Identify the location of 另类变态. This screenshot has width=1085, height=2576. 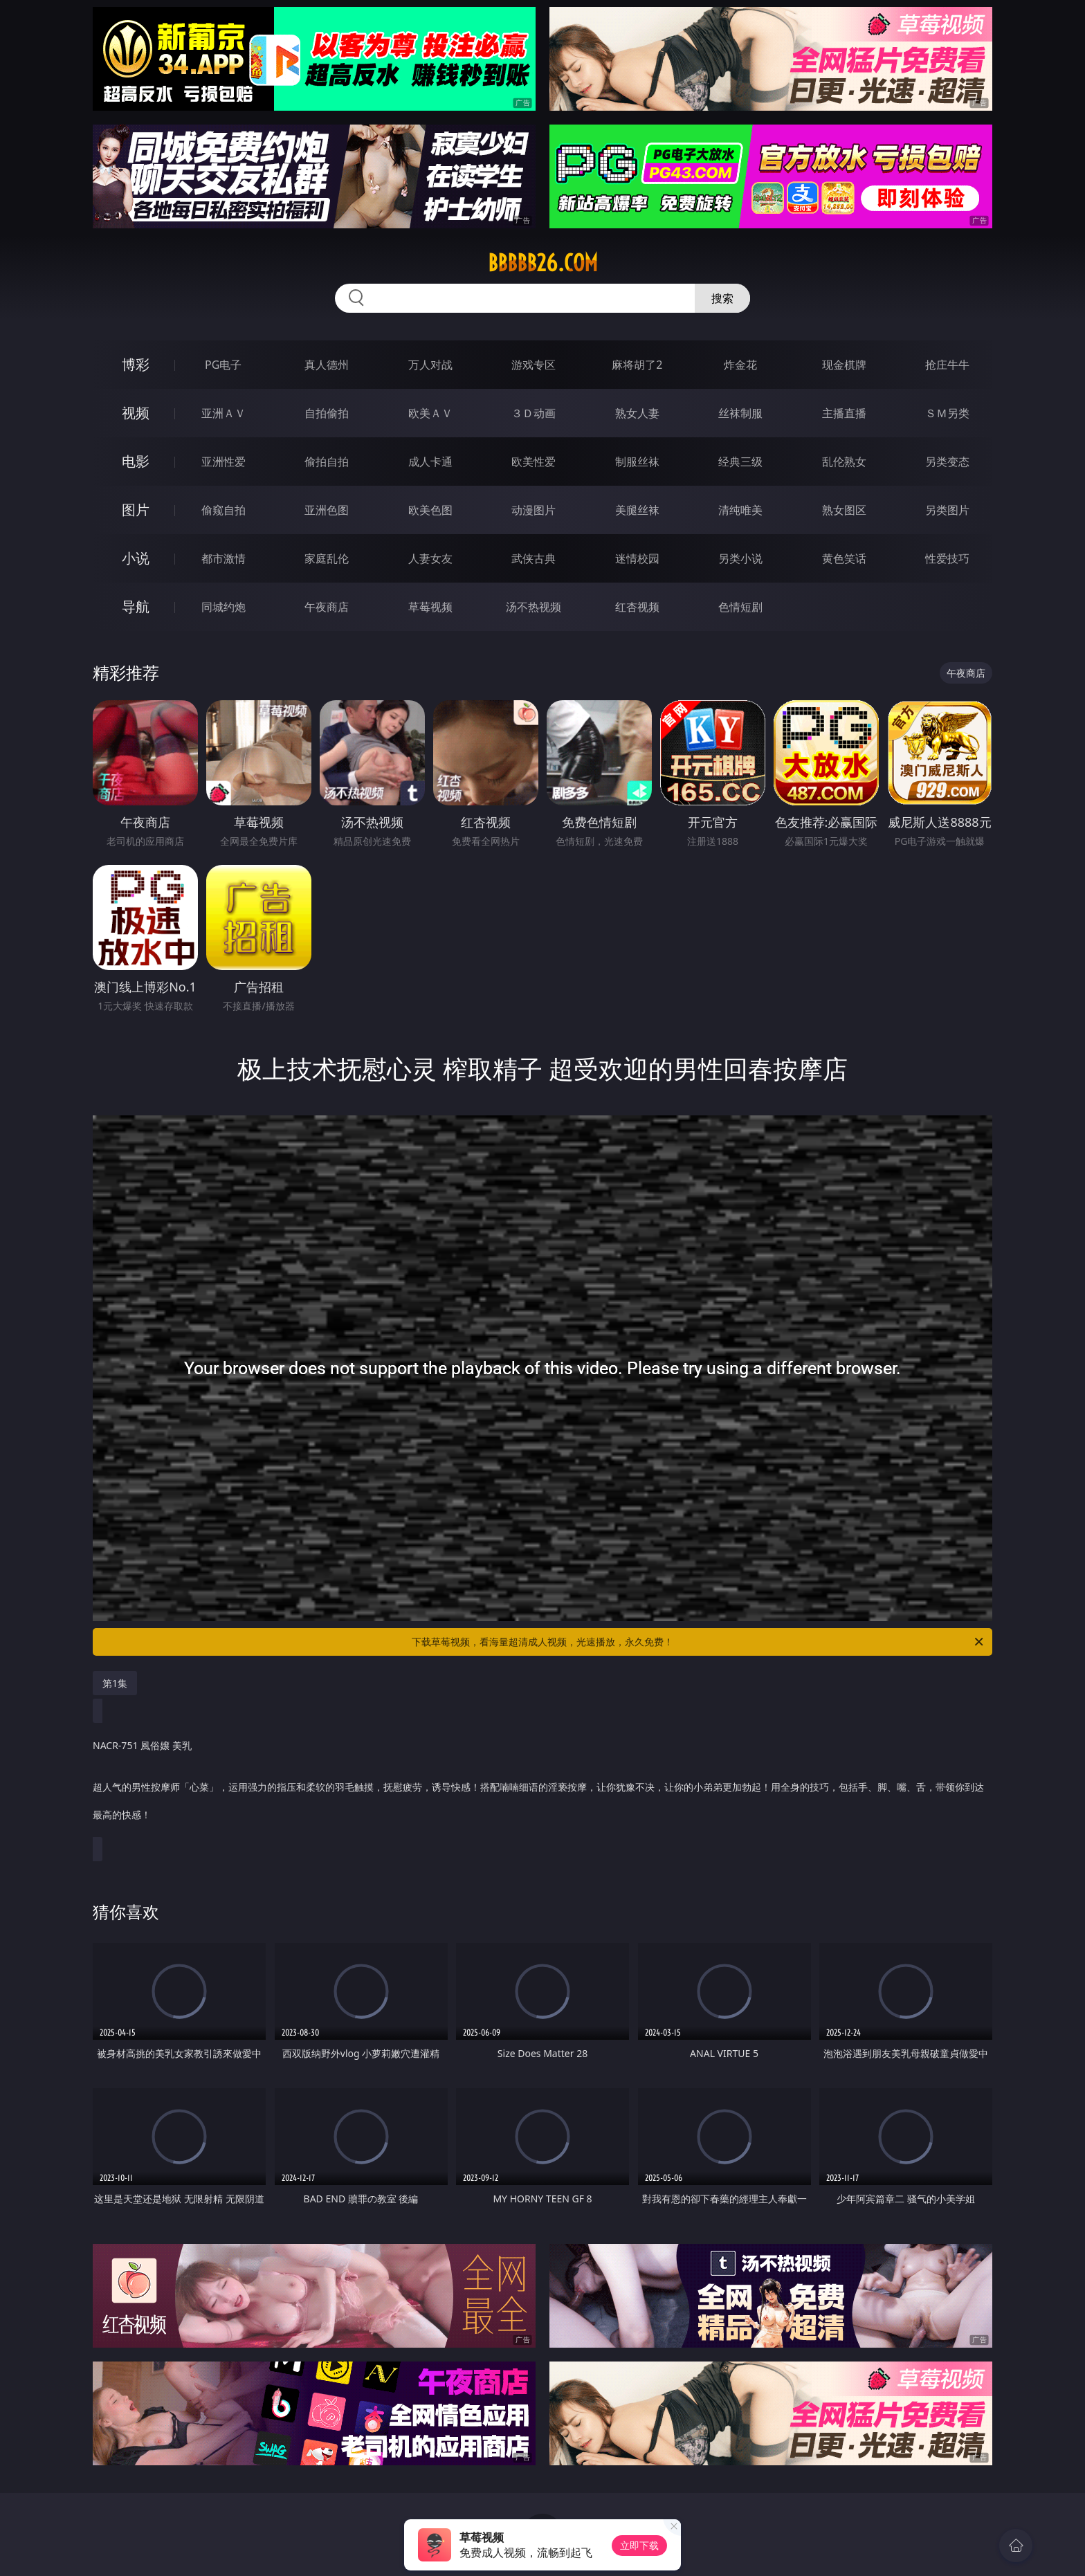
(947, 461).